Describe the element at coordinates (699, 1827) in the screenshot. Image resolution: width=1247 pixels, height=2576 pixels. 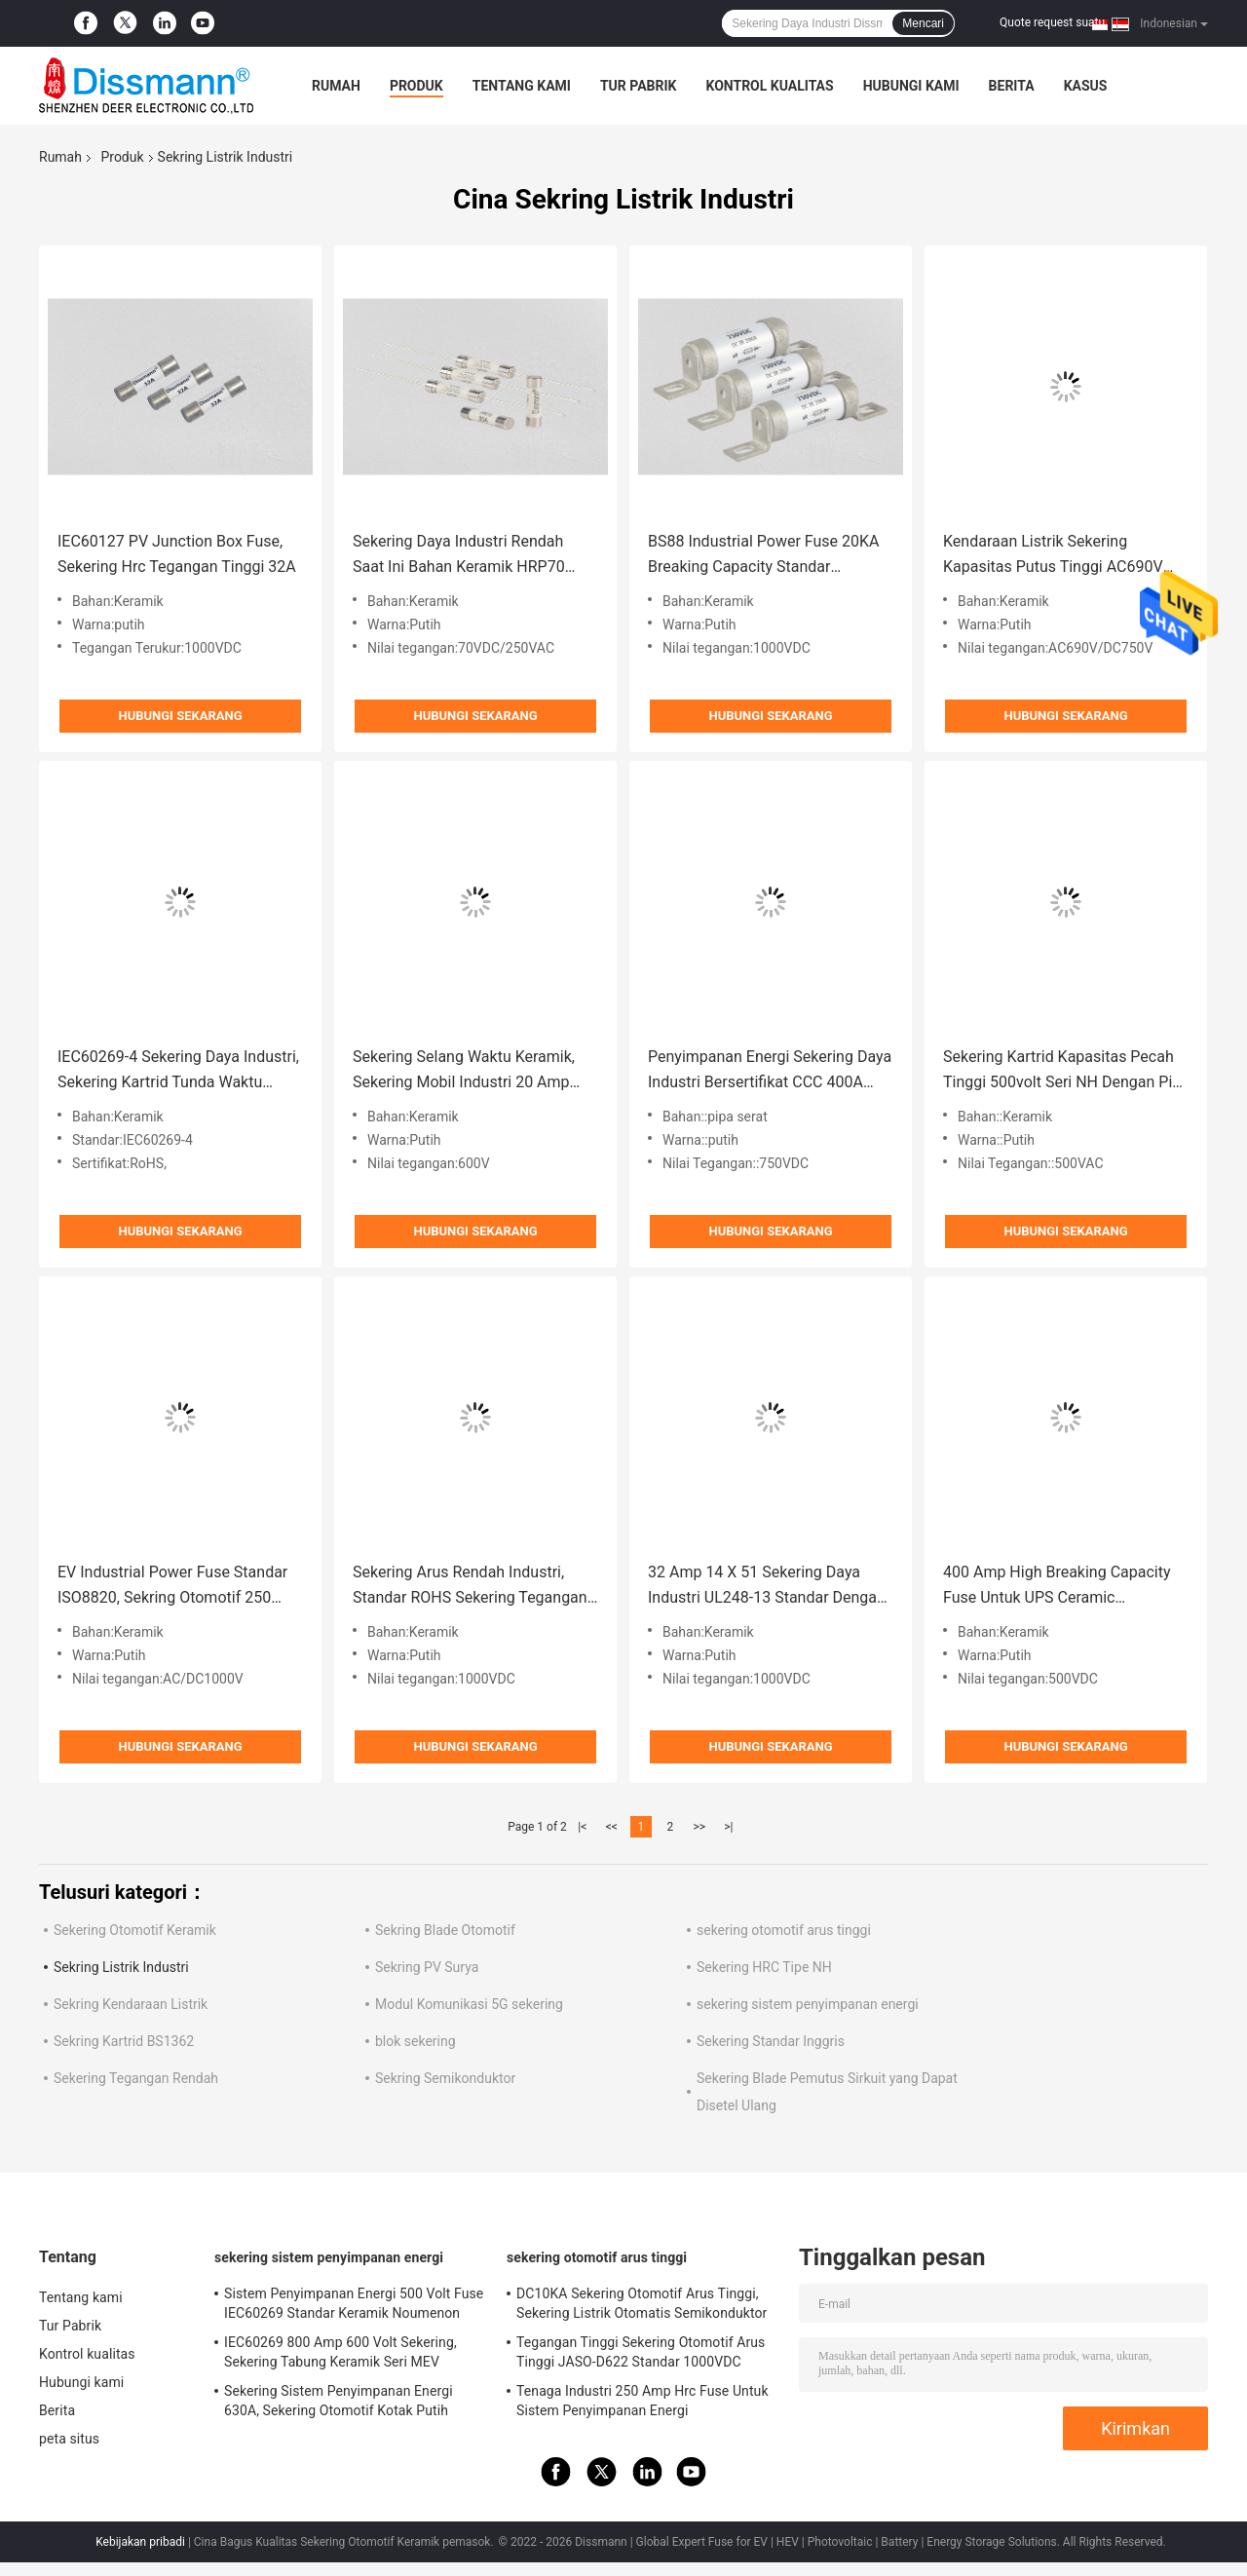
I see `>>` at that location.